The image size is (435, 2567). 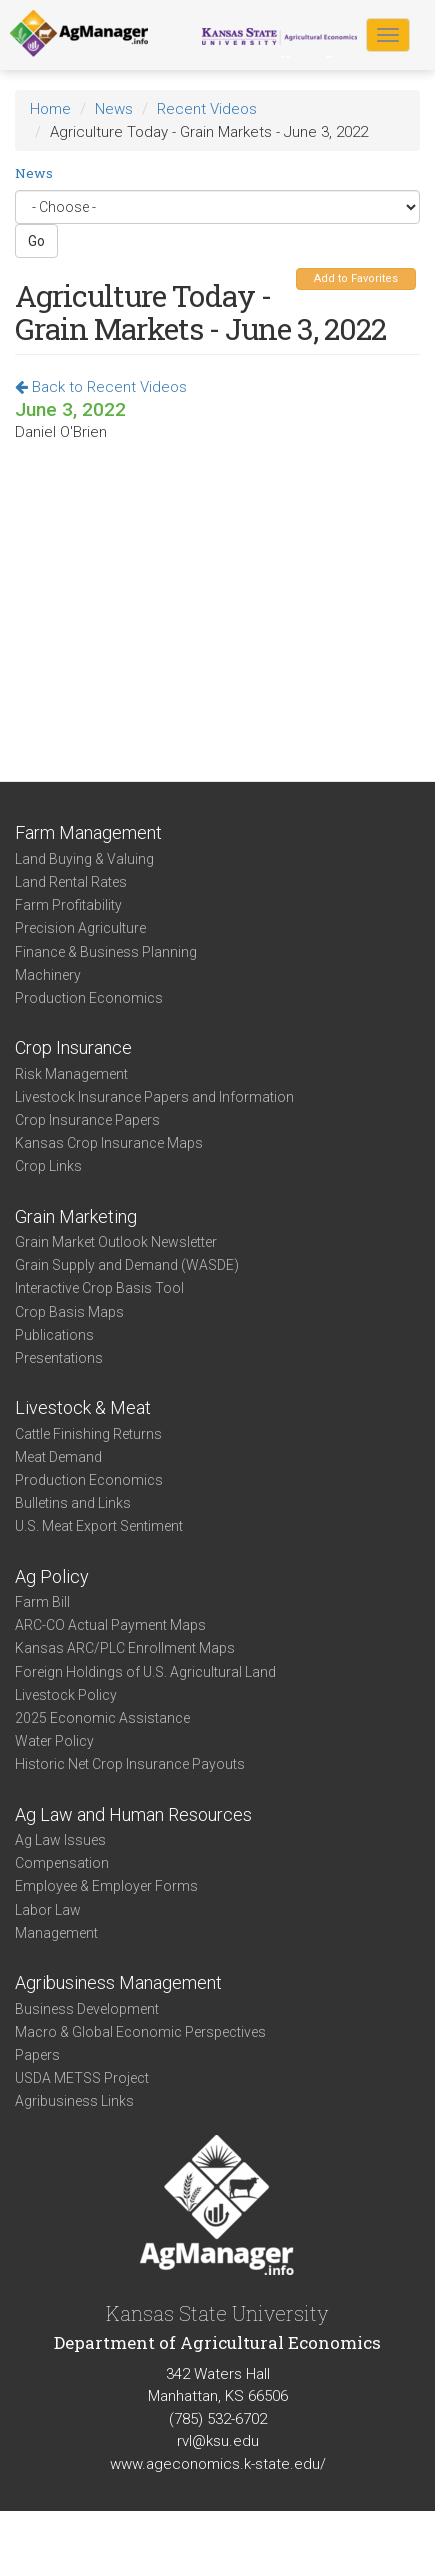 What do you see at coordinates (110, 1625) in the screenshot?
I see `ARC-CO Actual Payment Maps` at bounding box center [110, 1625].